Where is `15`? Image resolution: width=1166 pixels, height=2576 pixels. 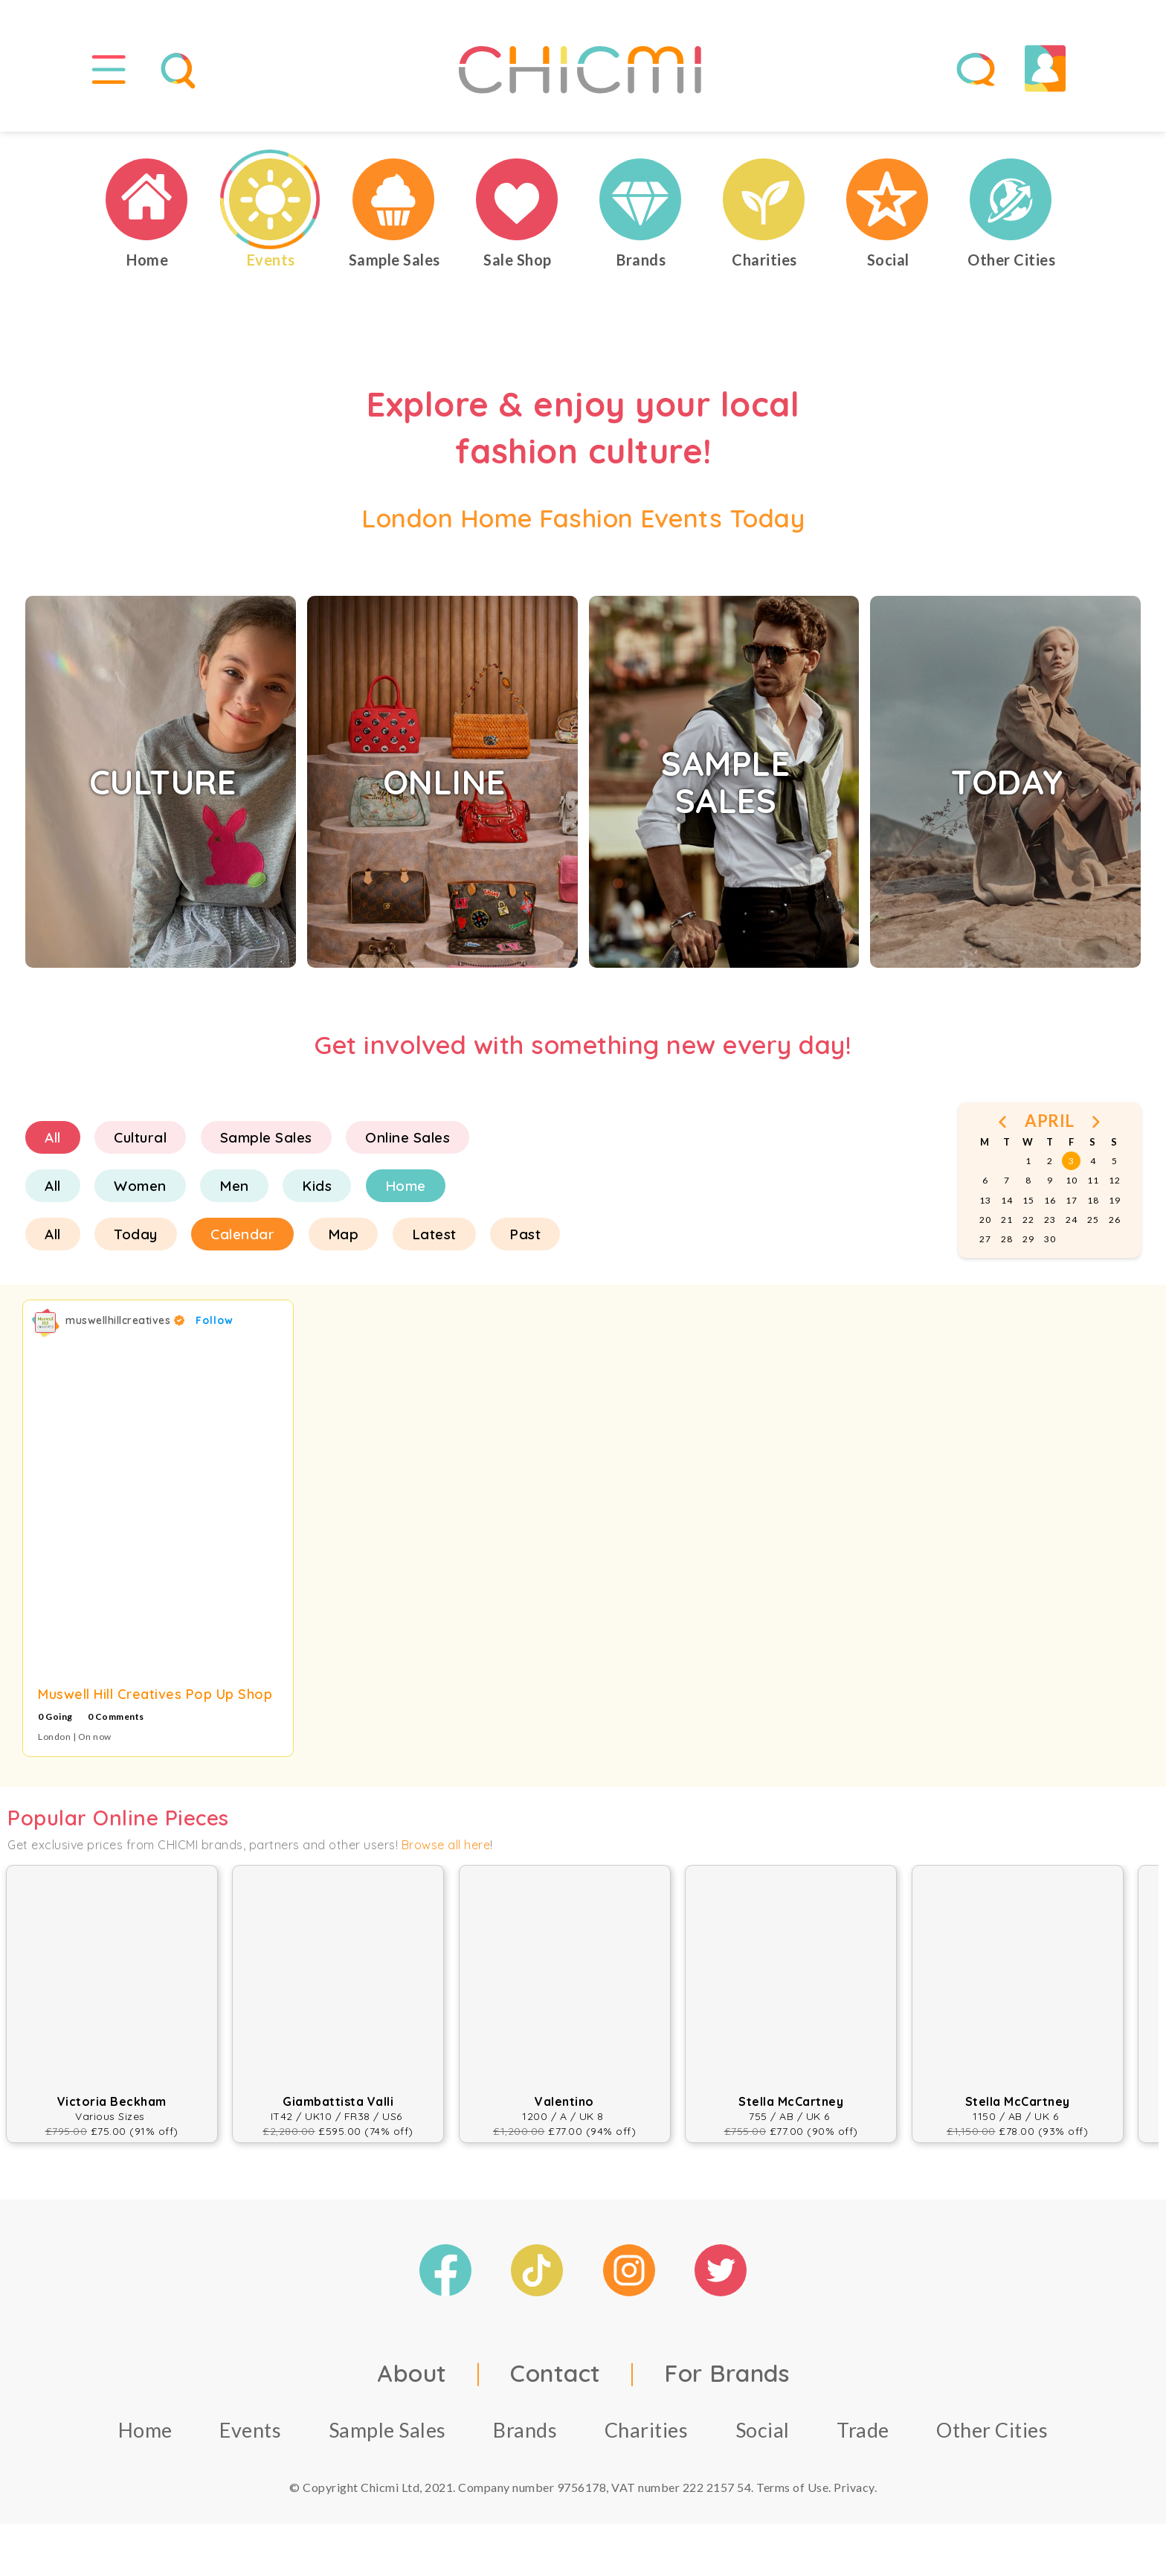 15 is located at coordinates (1028, 1200).